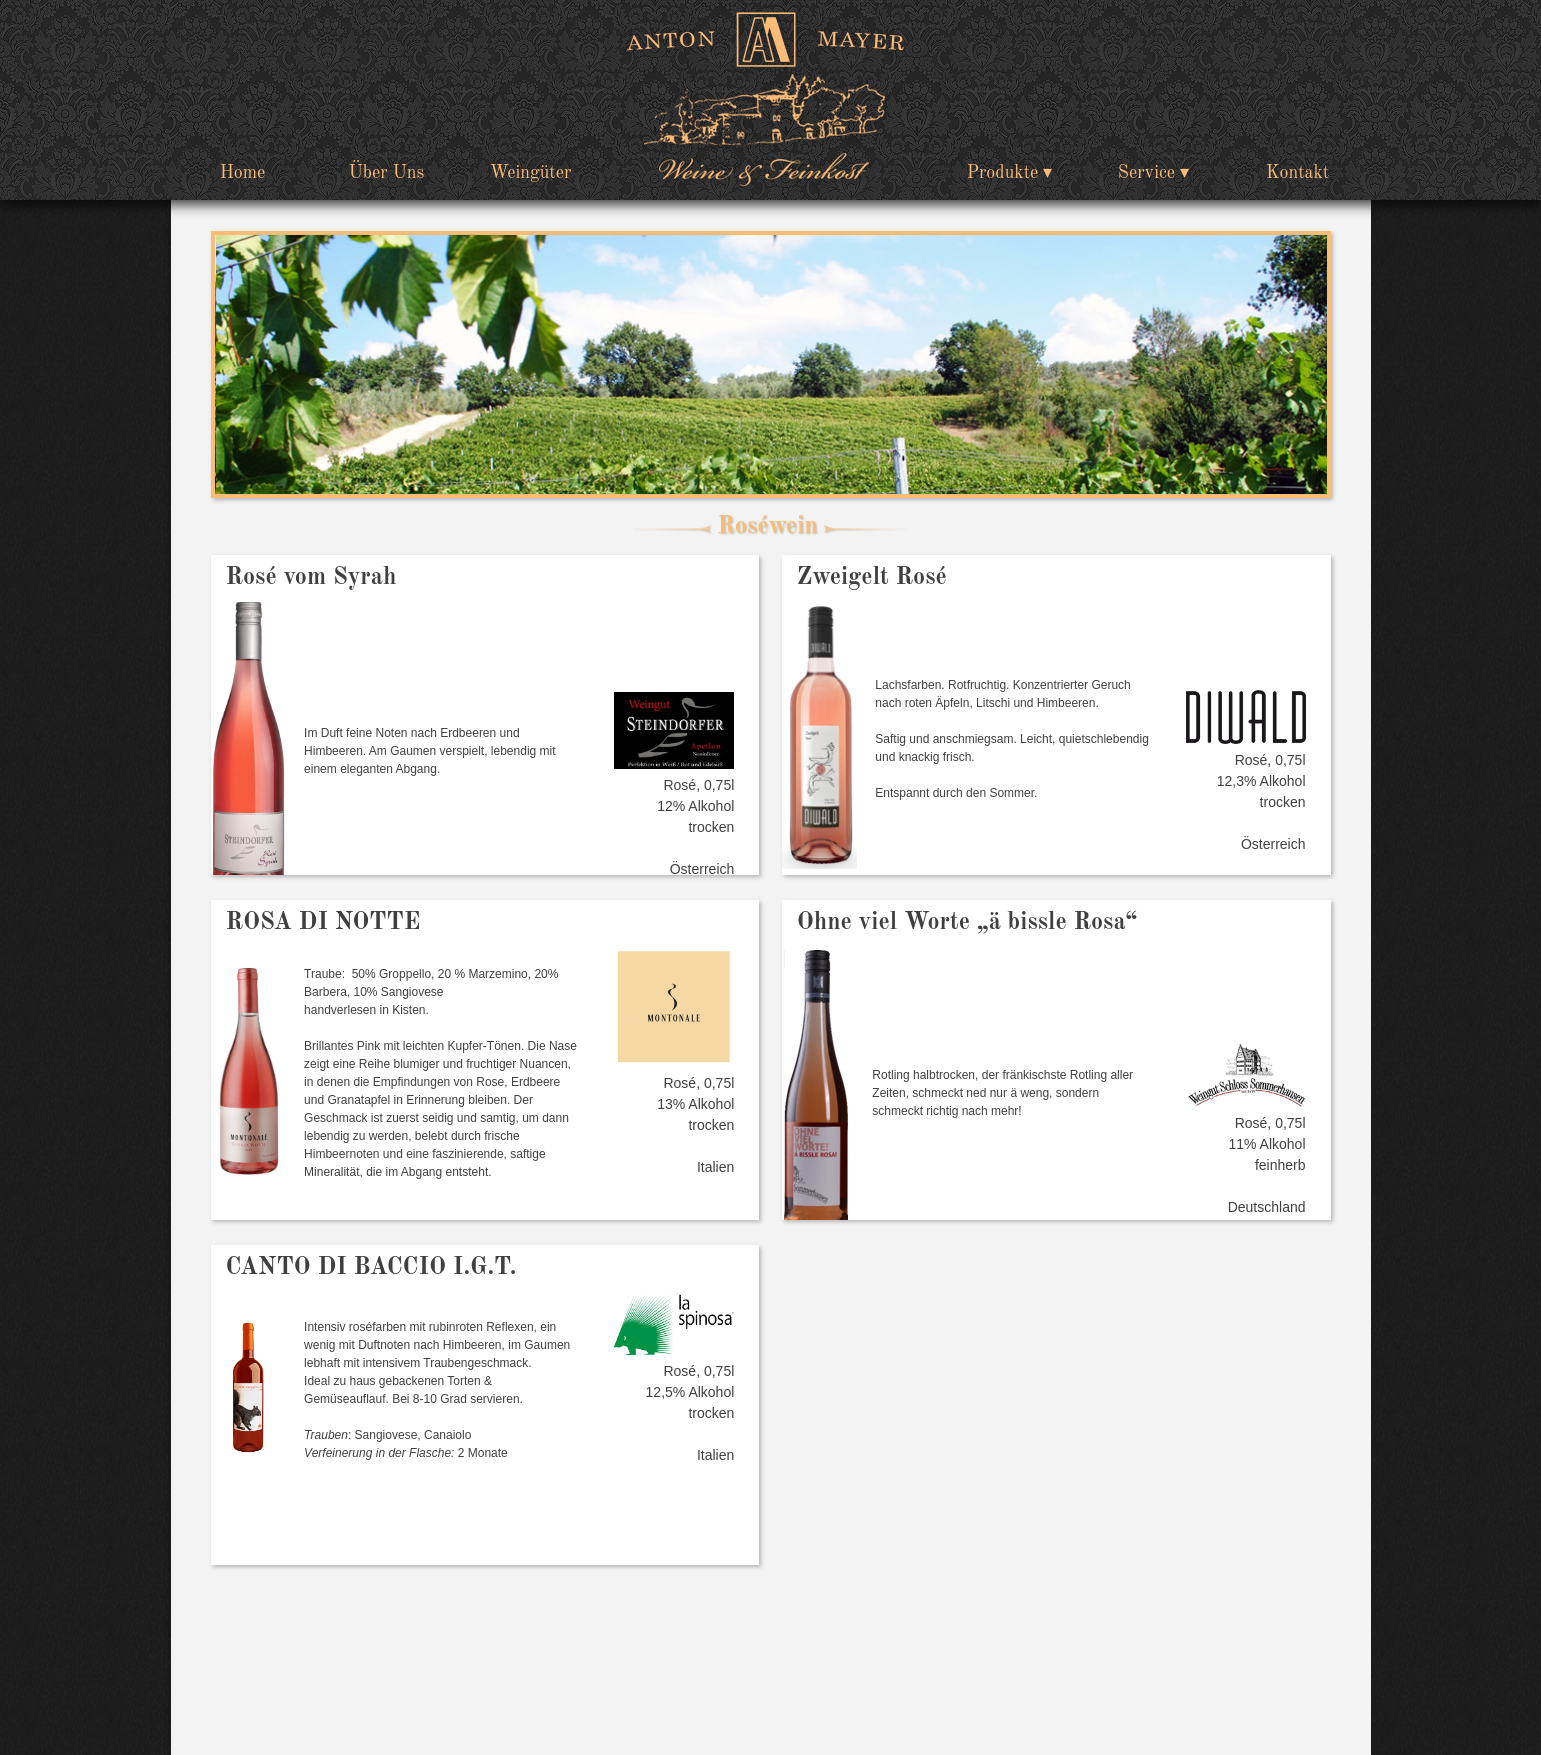 The width and height of the screenshot is (1541, 1755). What do you see at coordinates (531, 173) in the screenshot?
I see `Weingüter` at bounding box center [531, 173].